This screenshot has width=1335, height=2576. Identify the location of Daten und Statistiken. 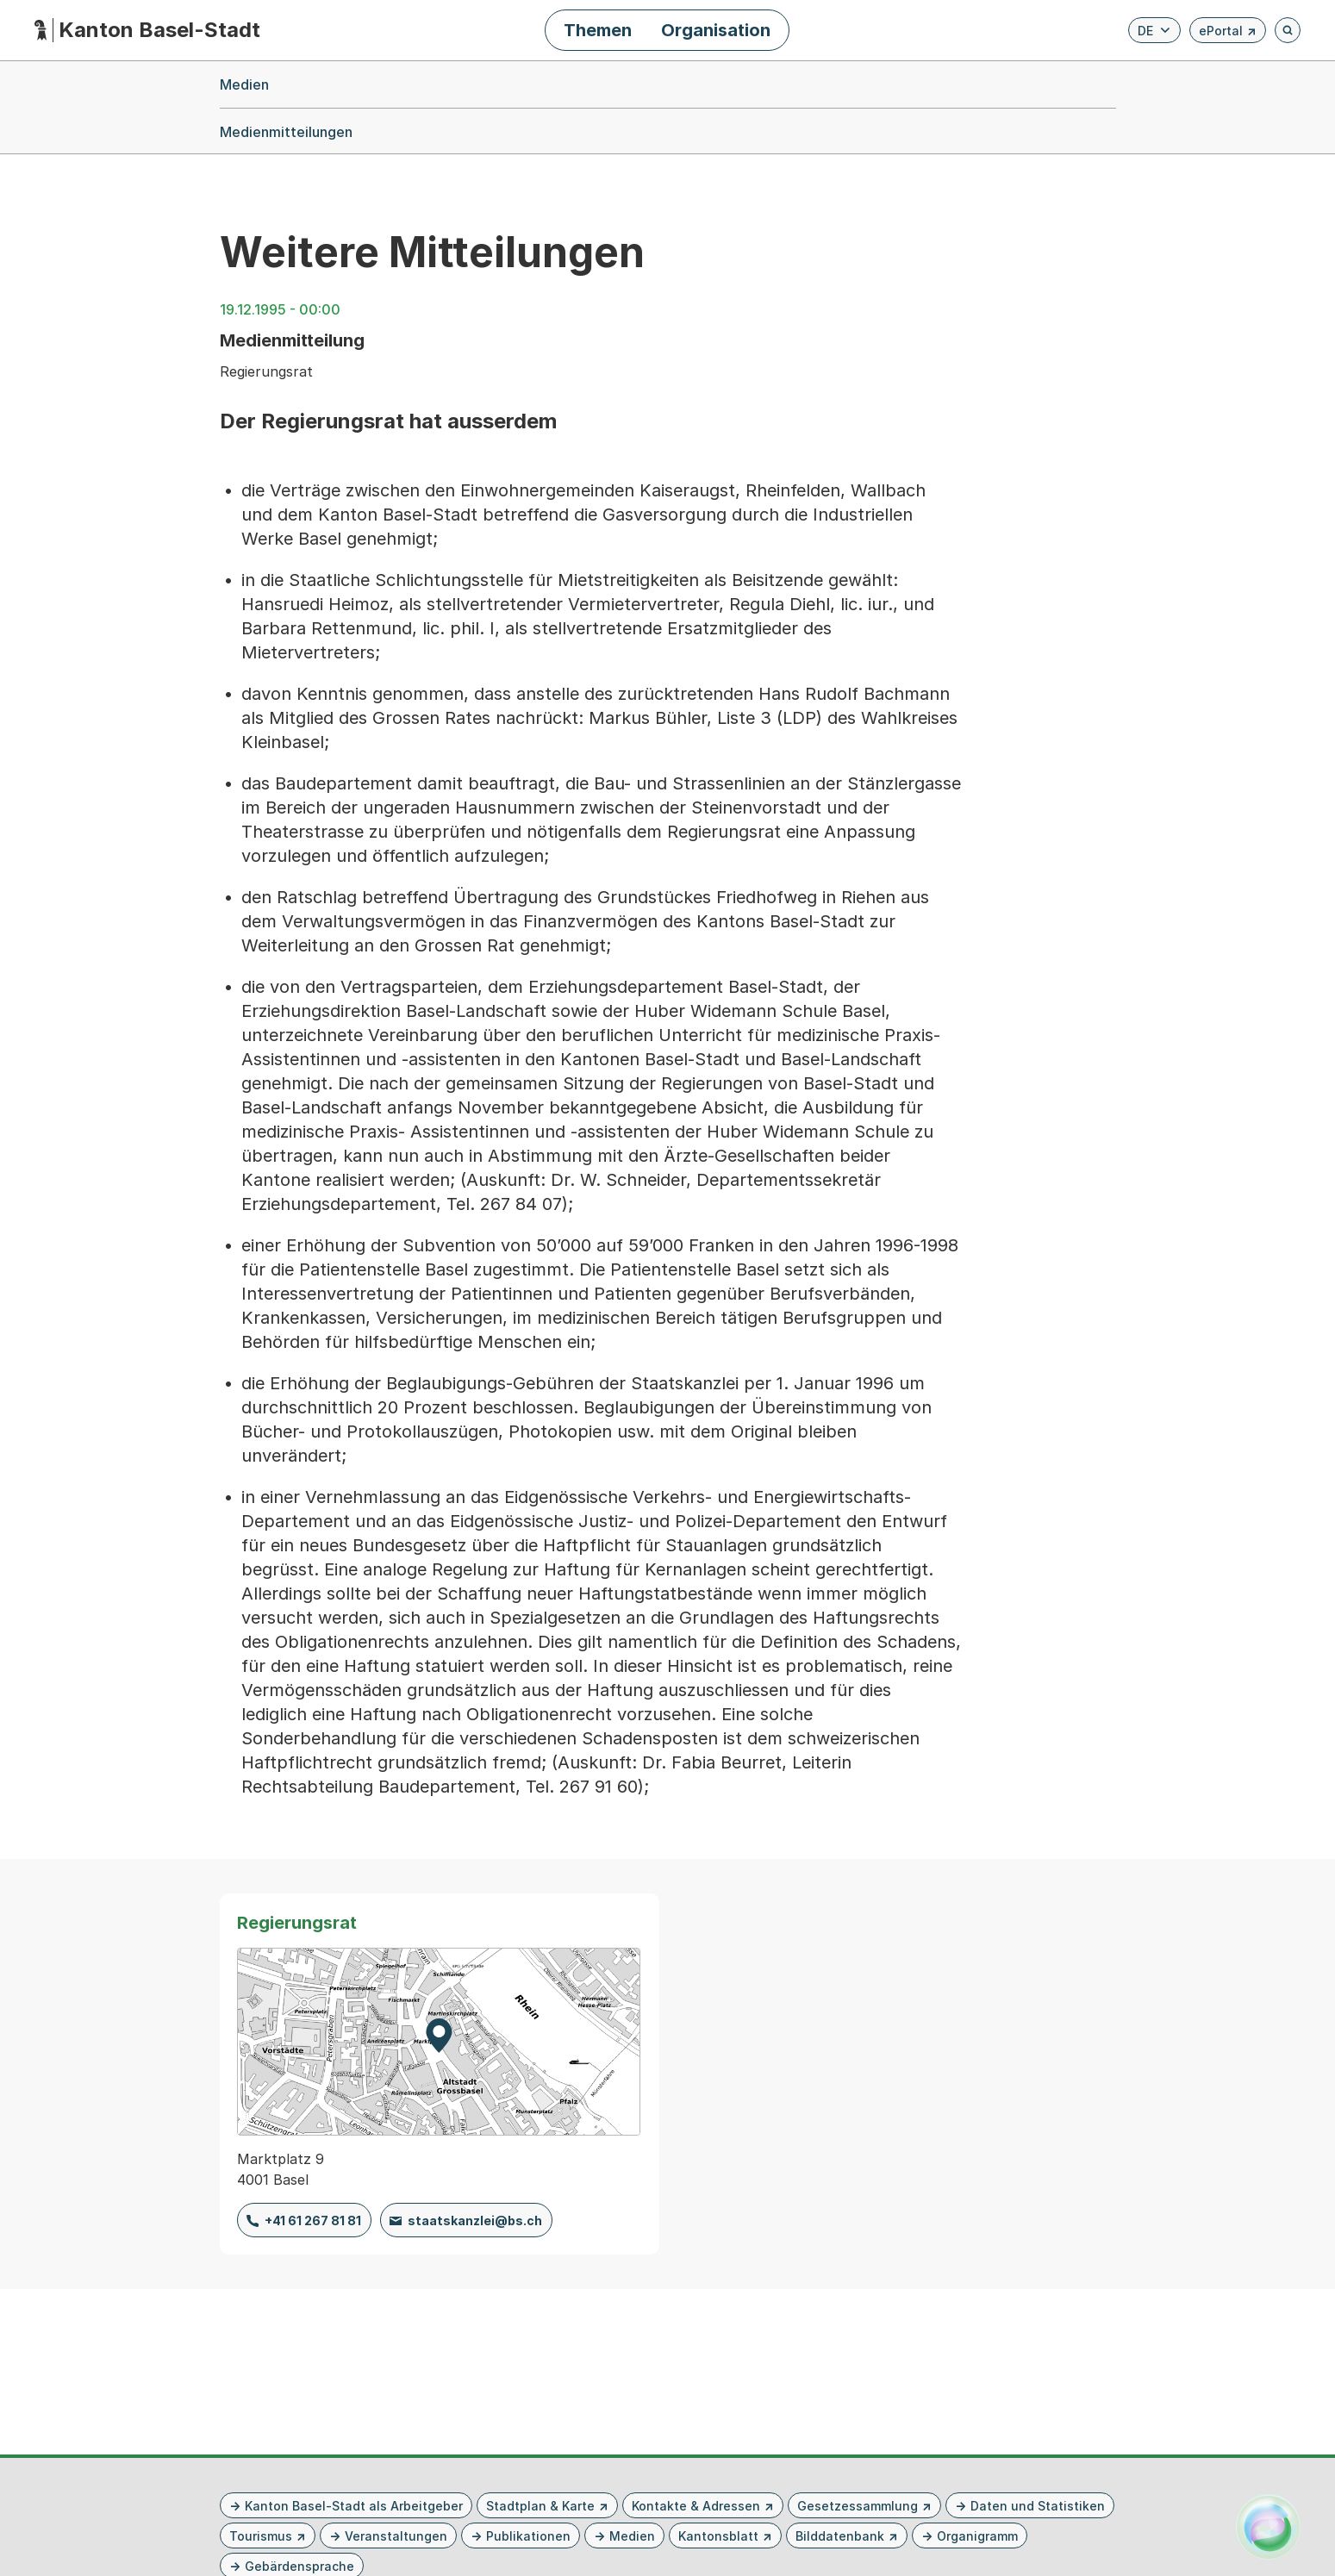
(1037, 2505).